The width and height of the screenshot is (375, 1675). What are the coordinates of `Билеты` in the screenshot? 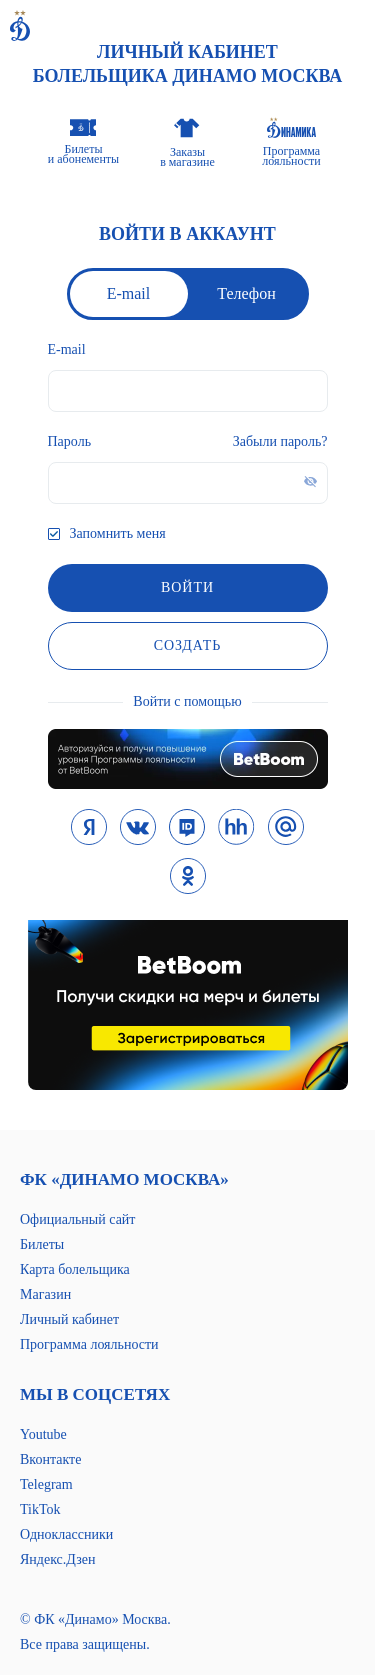 It's located at (42, 1244).